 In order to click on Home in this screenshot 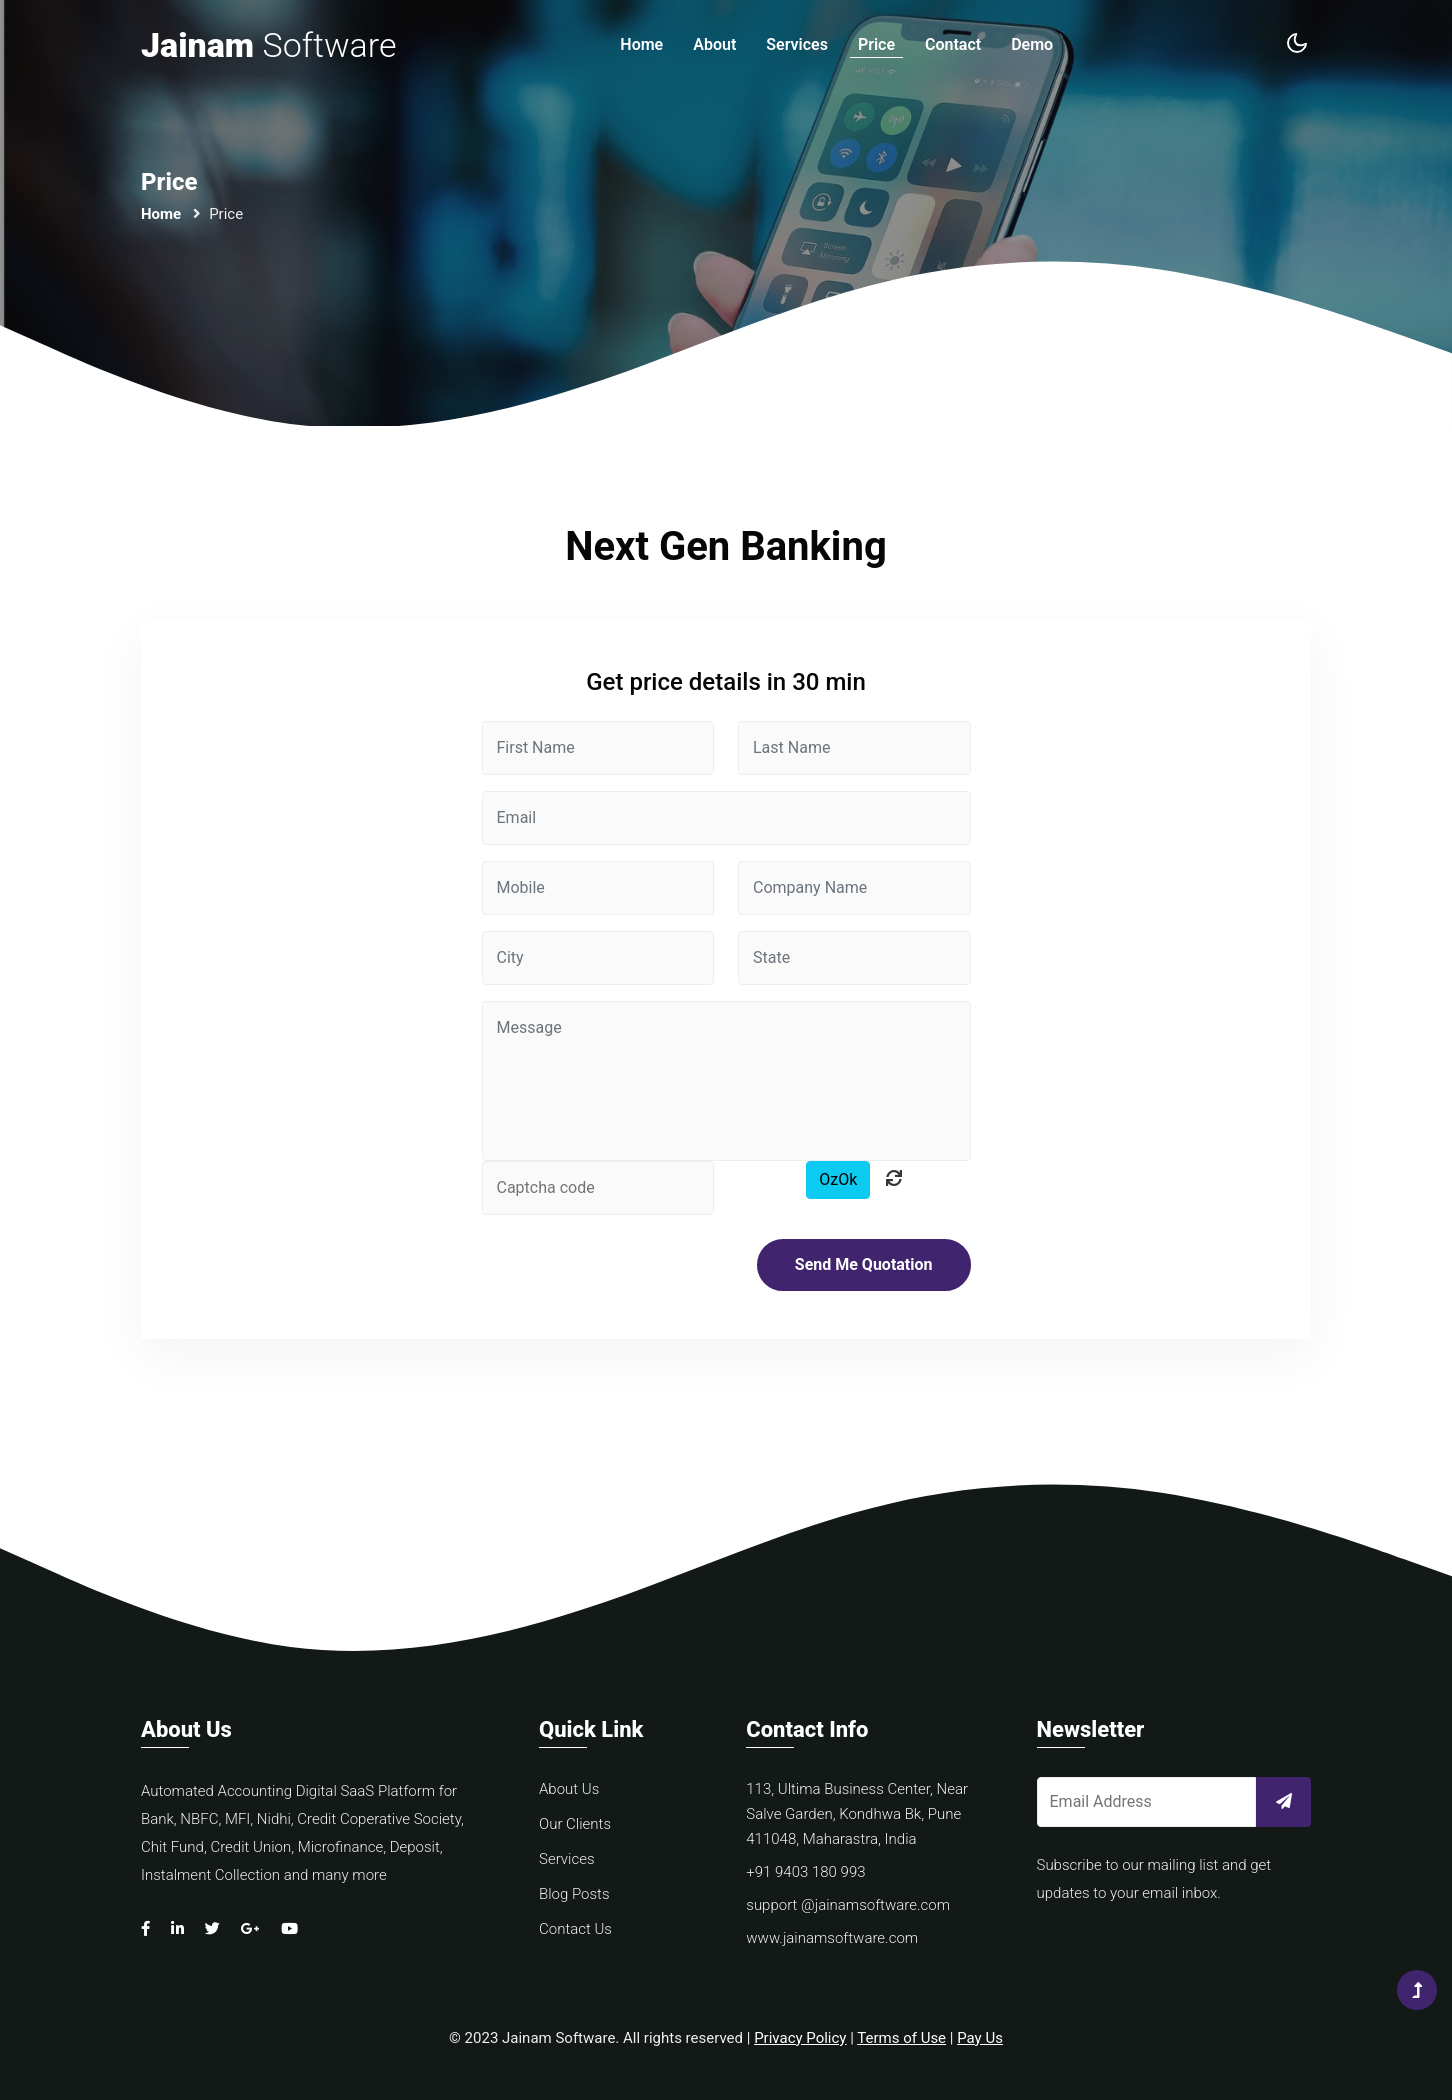, I will do `click(641, 44)`.